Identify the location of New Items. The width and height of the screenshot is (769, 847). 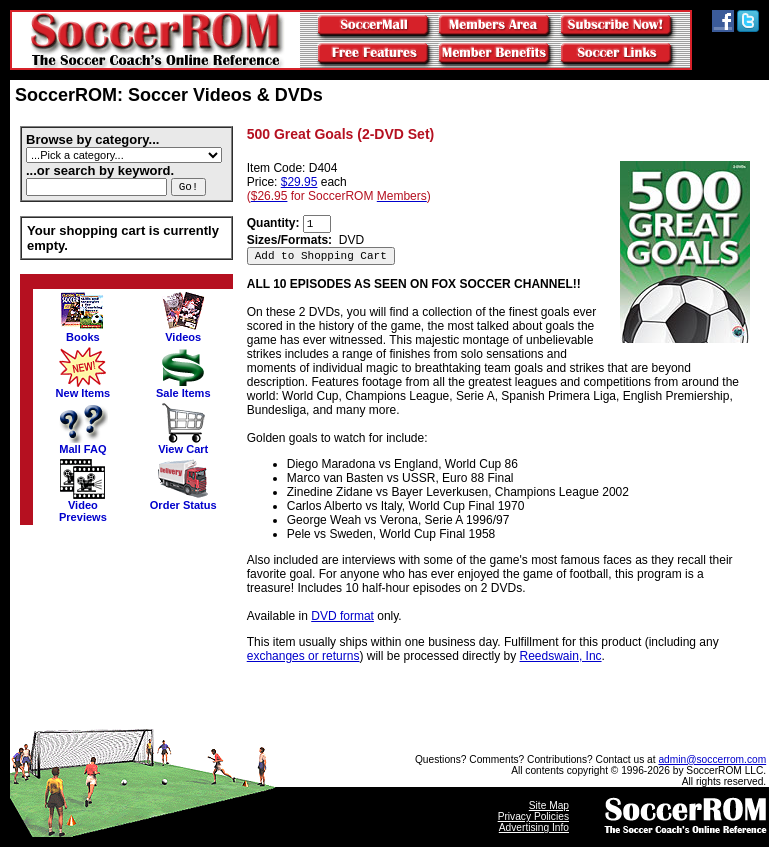
(83, 388).